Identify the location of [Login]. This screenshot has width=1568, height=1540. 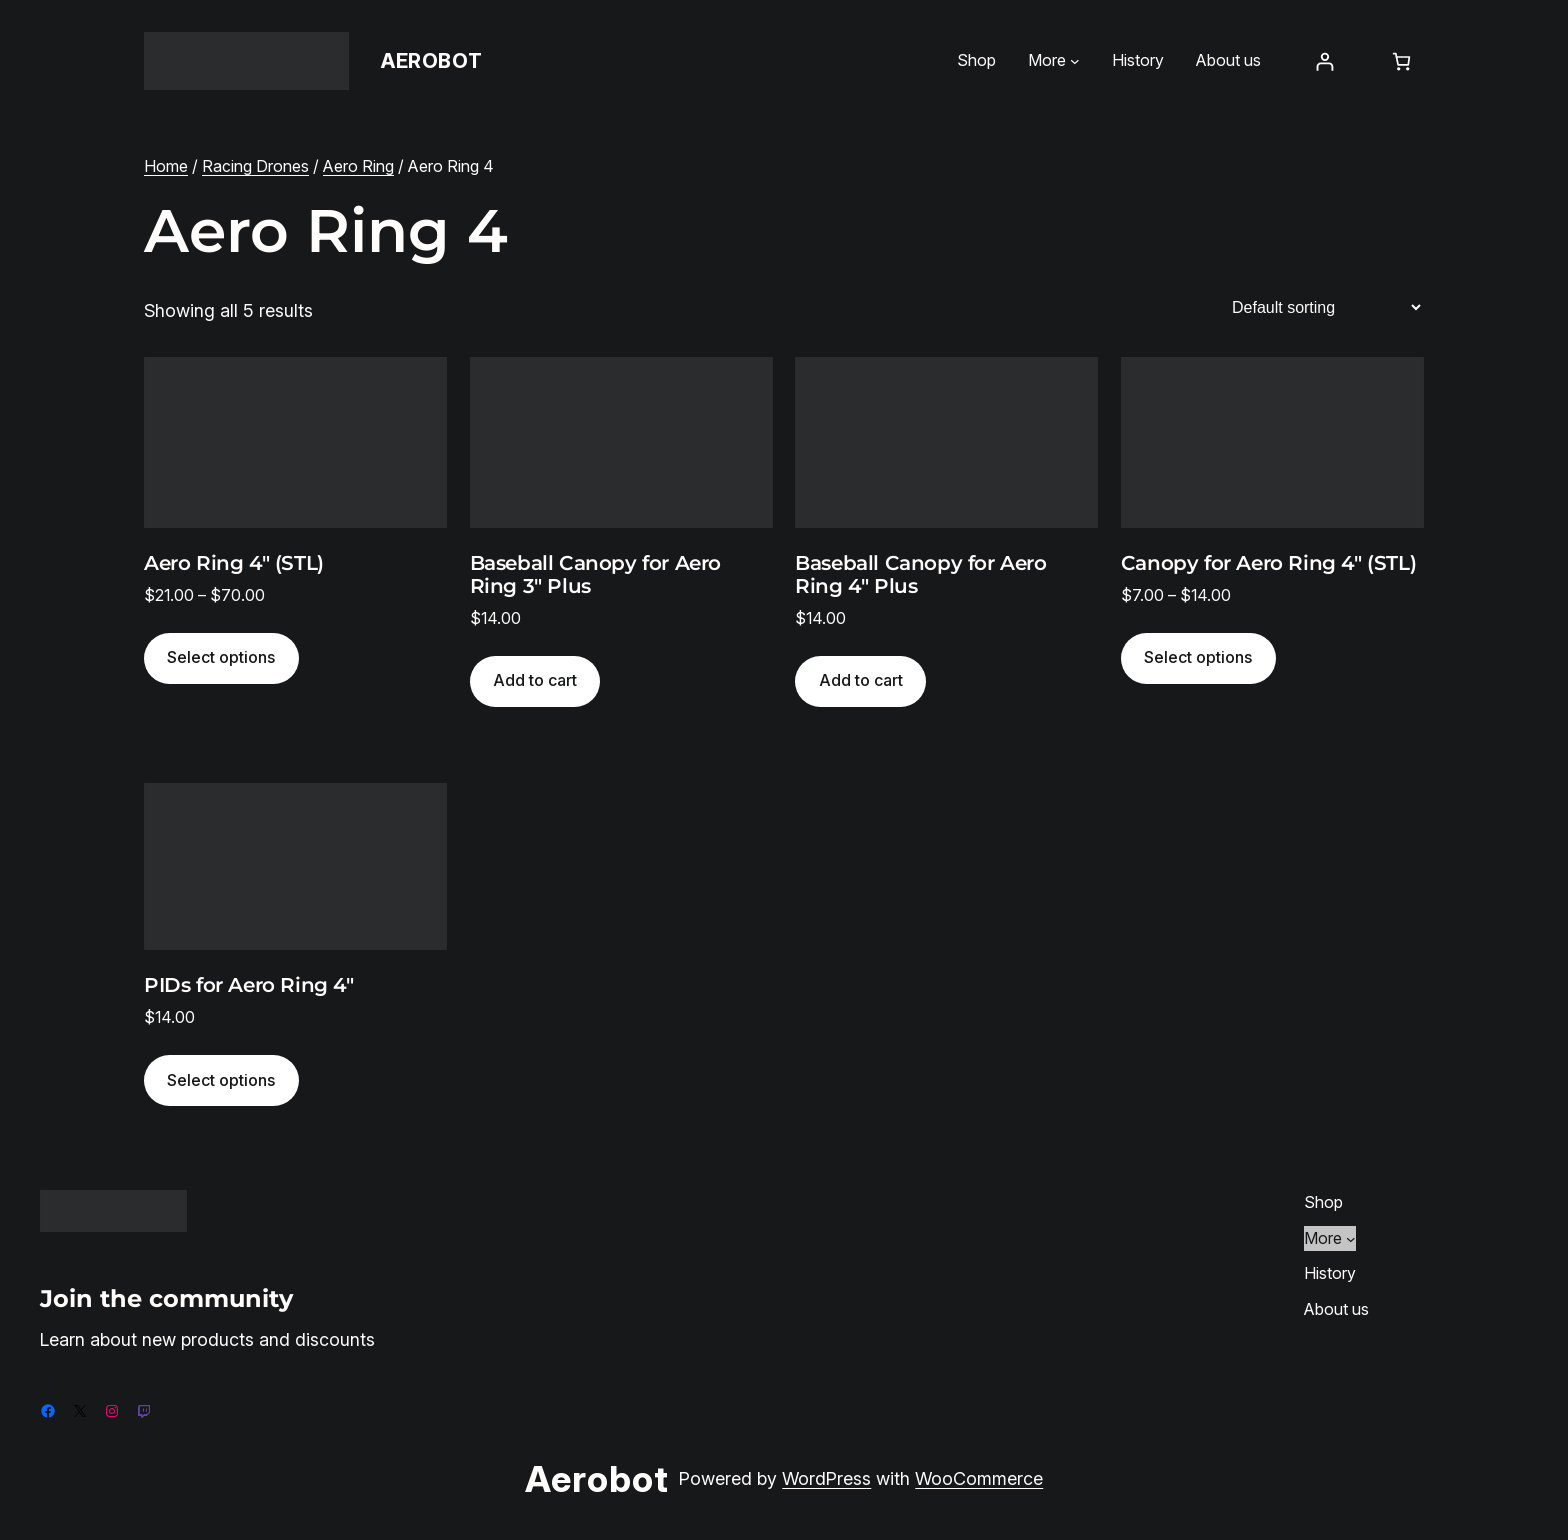
(1324, 61).